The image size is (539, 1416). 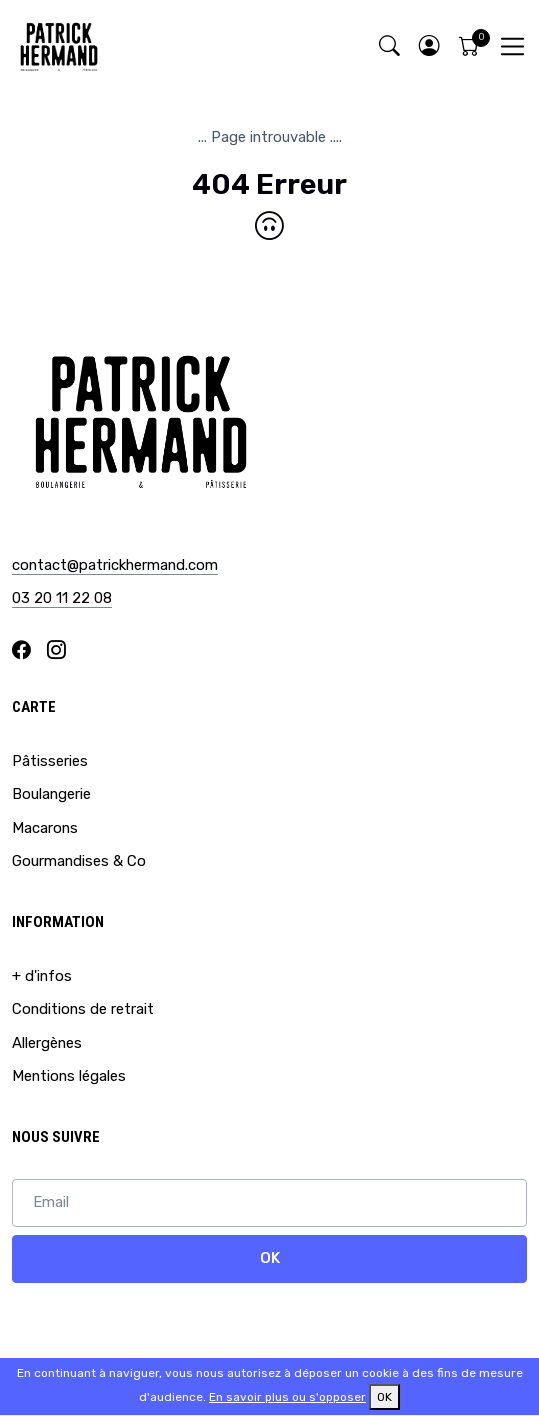 What do you see at coordinates (47, 1043) in the screenshot?
I see `Allergènes` at bounding box center [47, 1043].